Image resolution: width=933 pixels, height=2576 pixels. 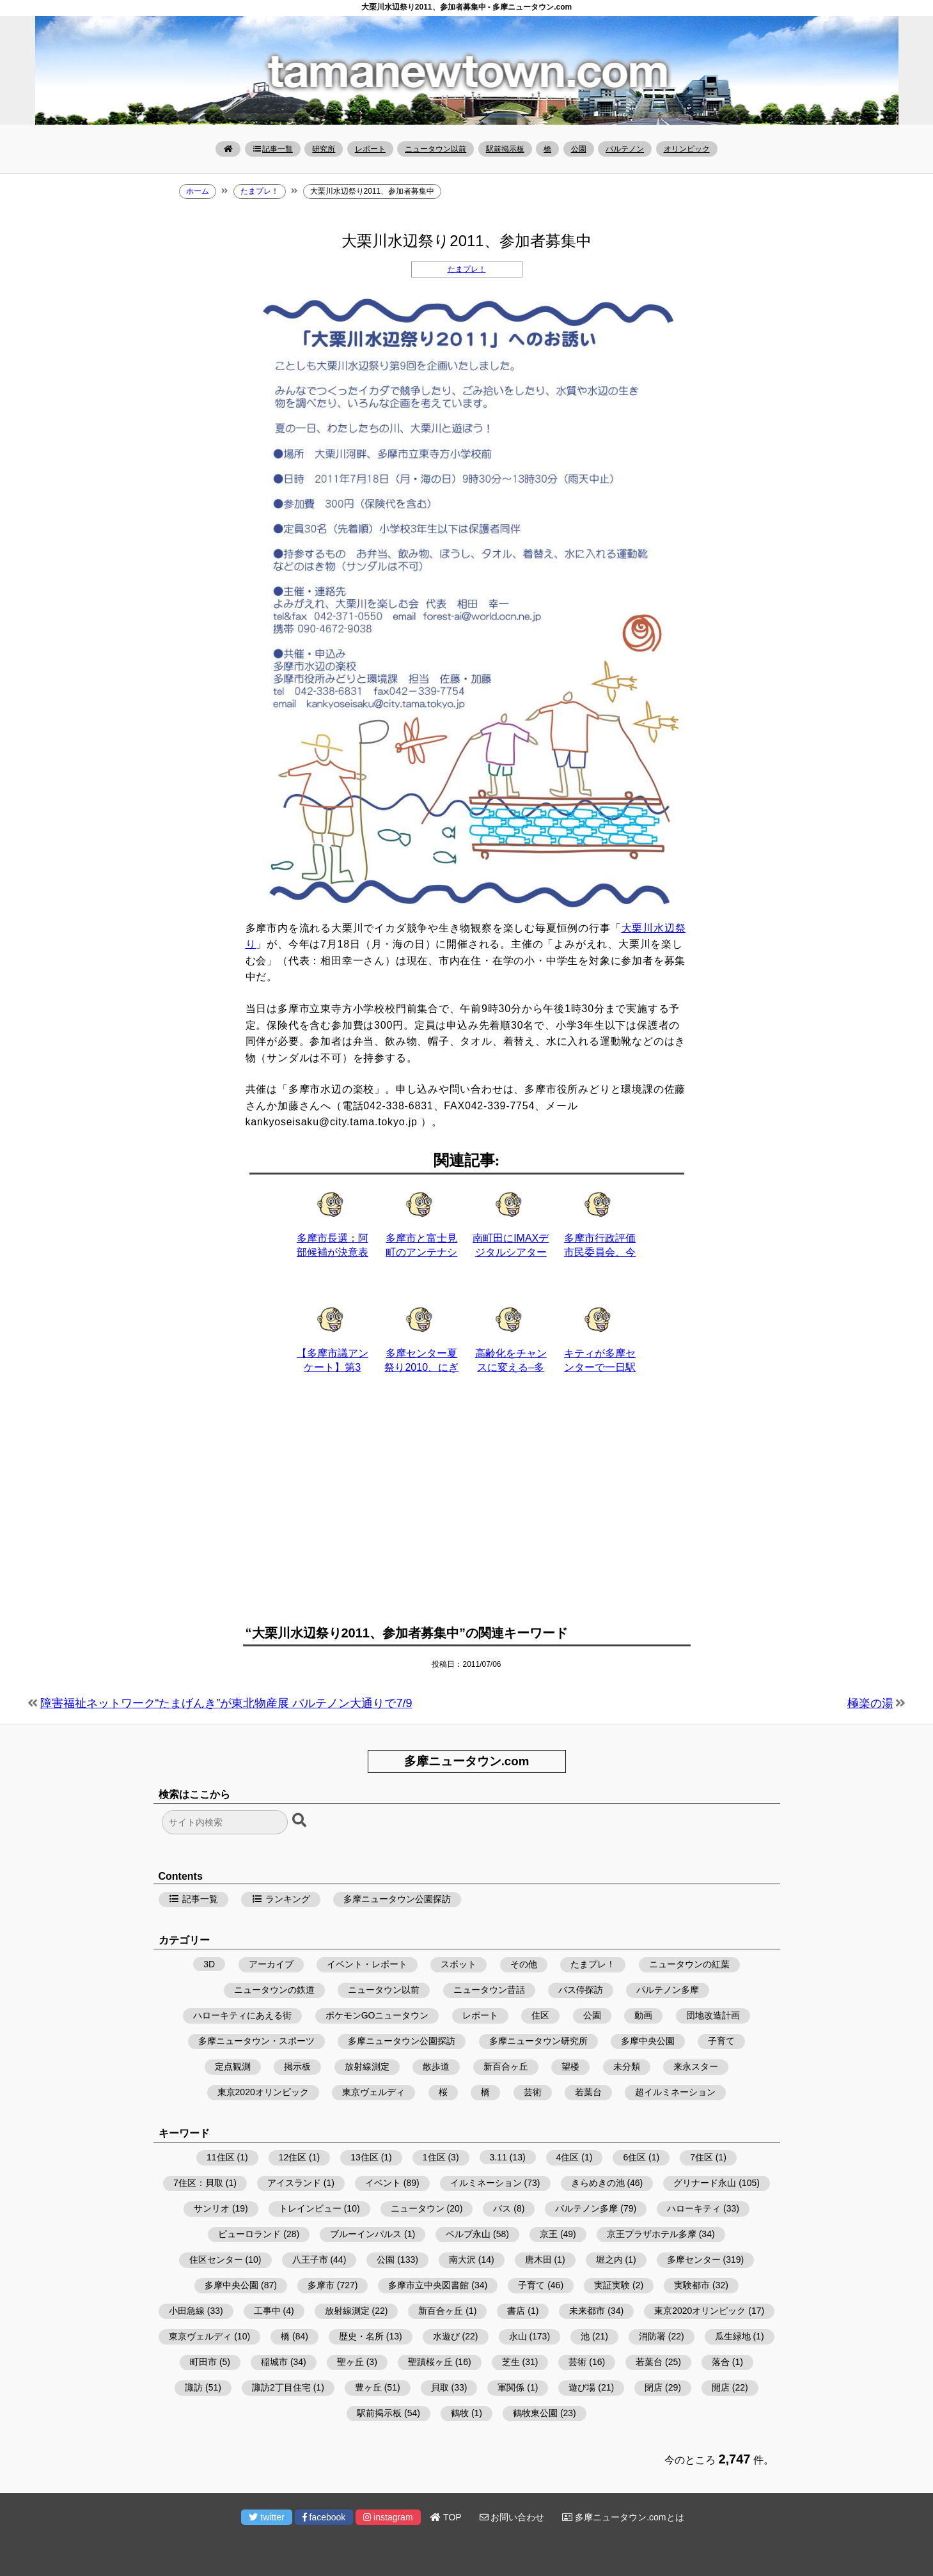 What do you see at coordinates (350, 2362) in the screenshot?
I see `聖ヶ丘` at bounding box center [350, 2362].